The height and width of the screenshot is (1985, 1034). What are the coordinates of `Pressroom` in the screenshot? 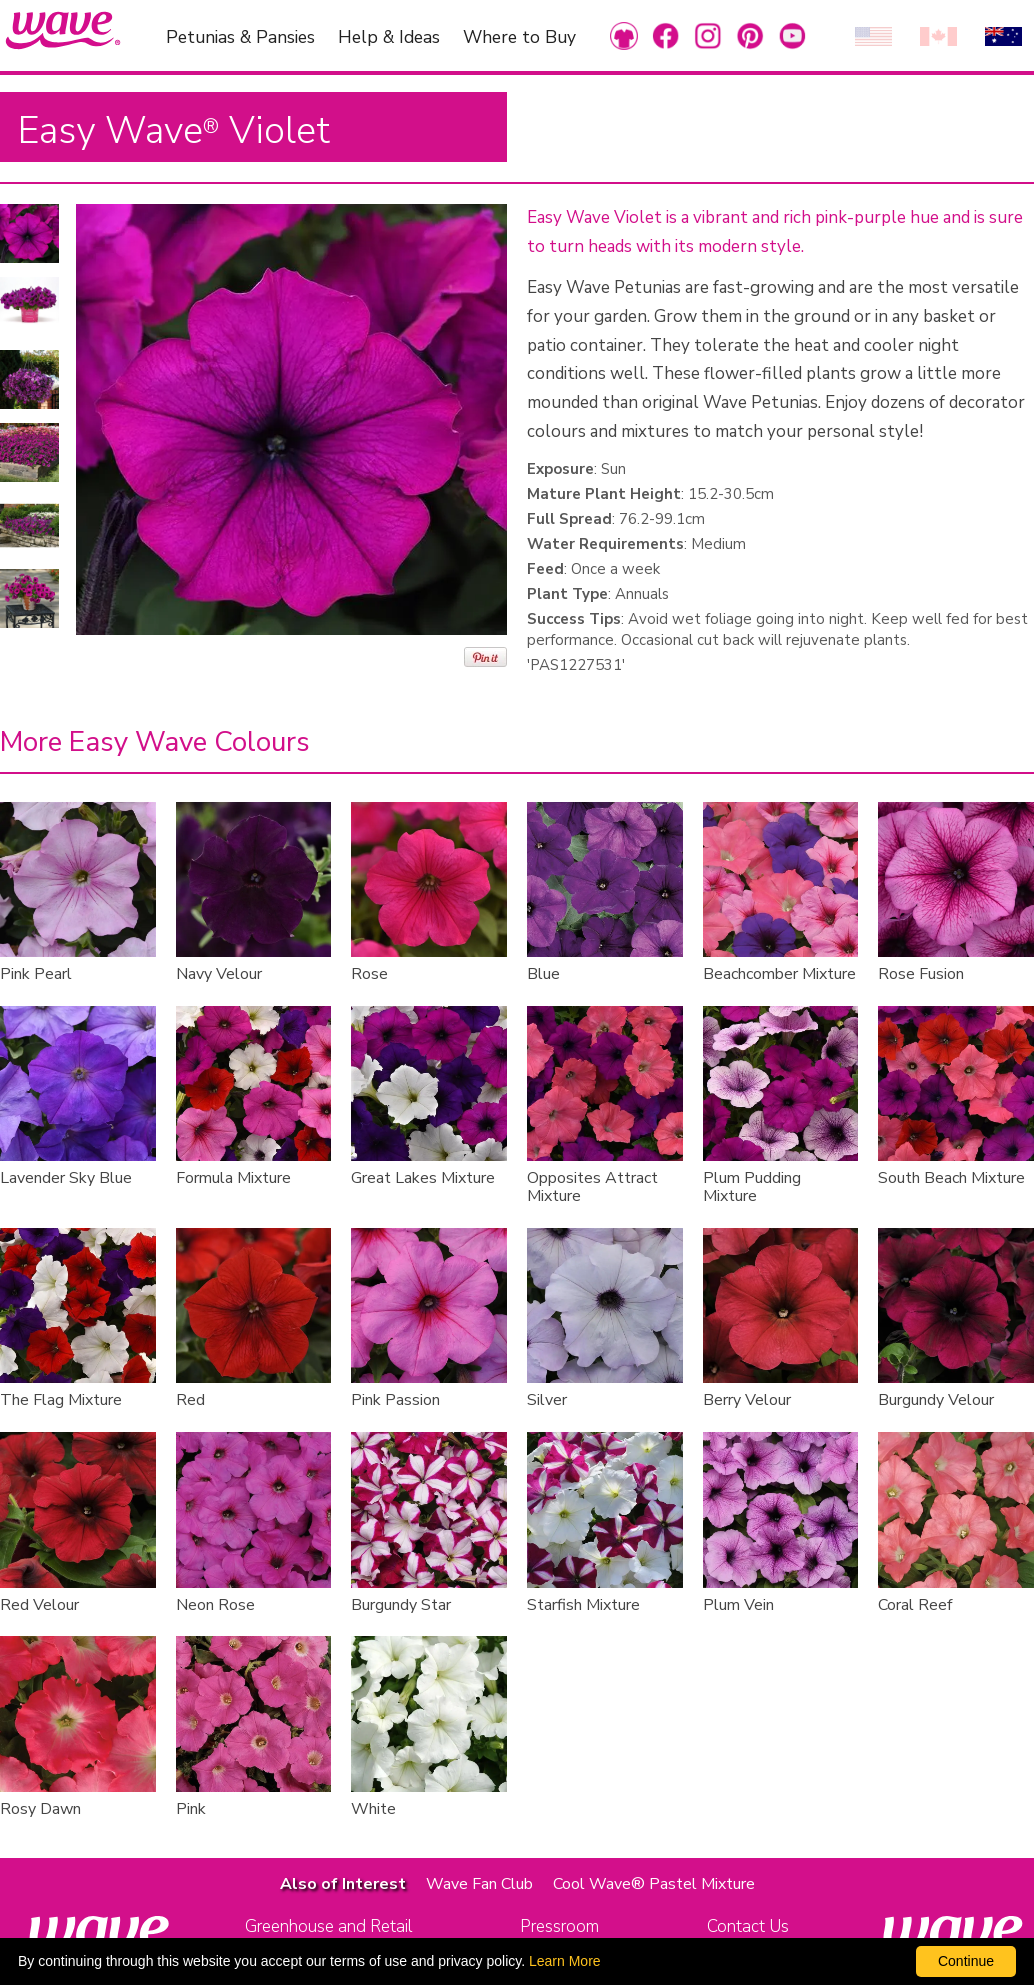 It's located at (559, 1926).